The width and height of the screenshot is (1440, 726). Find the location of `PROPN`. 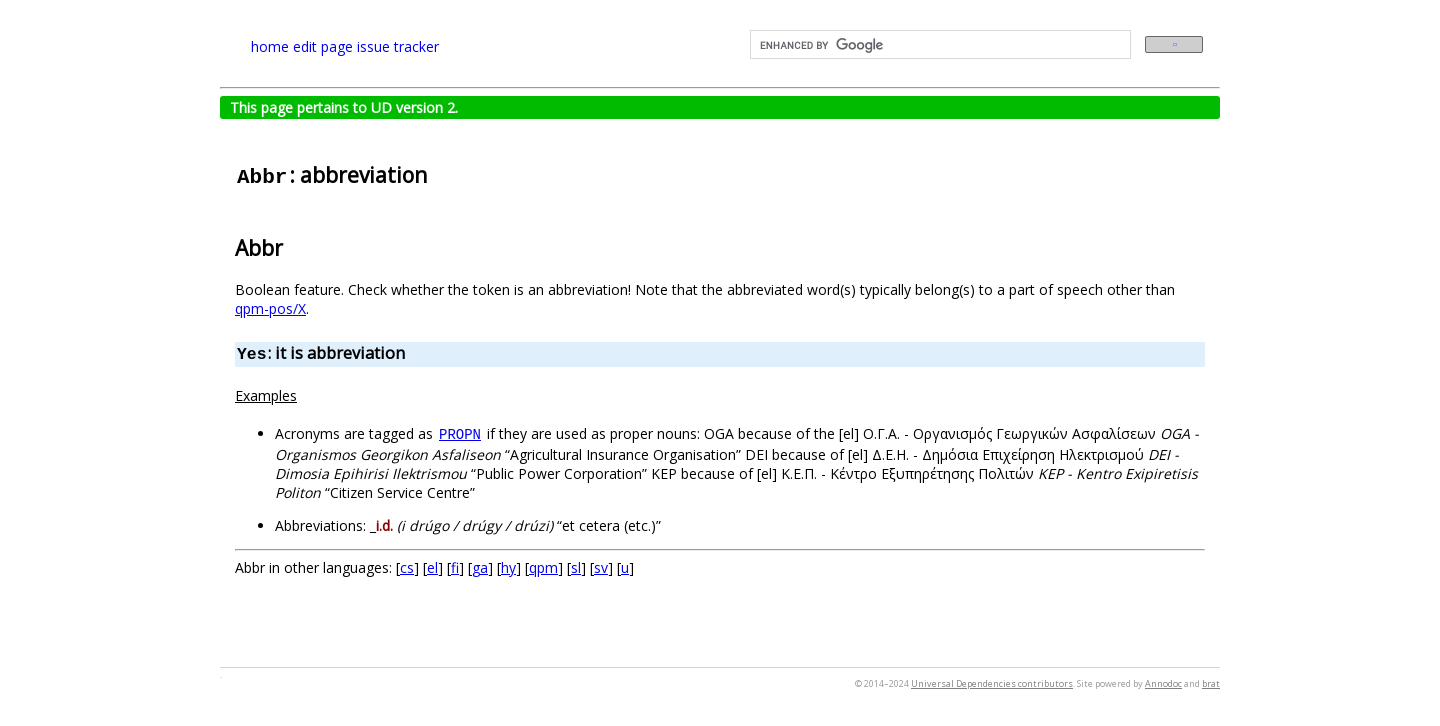

PROPN is located at coordinates (460, 435).